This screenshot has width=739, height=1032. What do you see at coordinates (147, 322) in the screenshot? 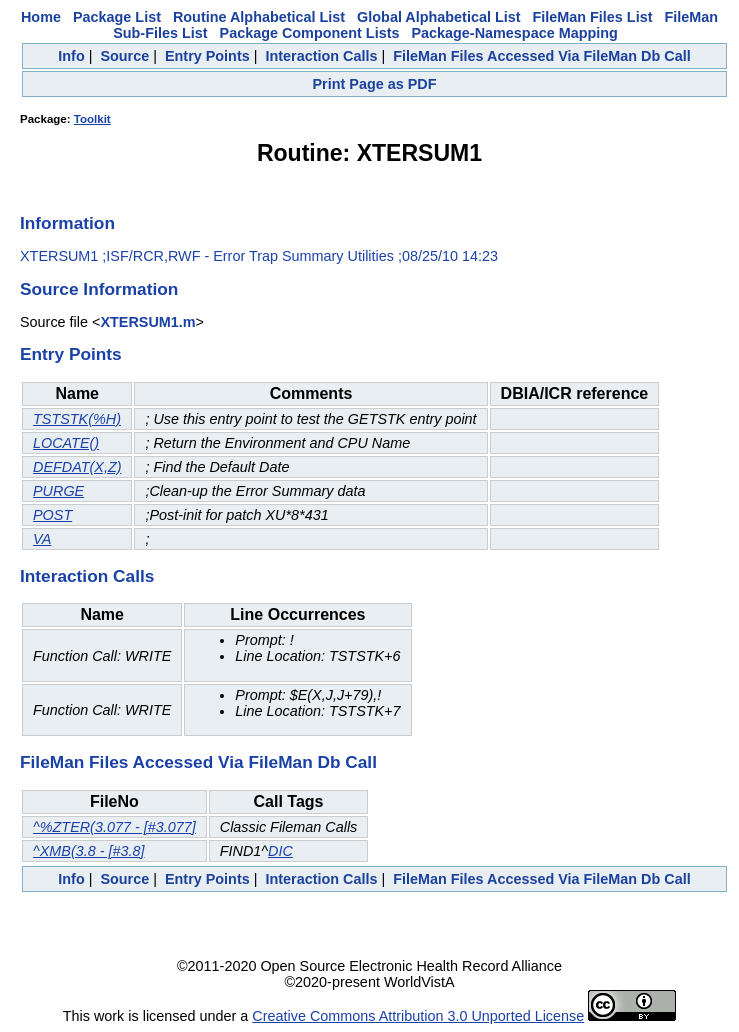
I see `XTERSUM1.m` at bounding box center [147, 322].